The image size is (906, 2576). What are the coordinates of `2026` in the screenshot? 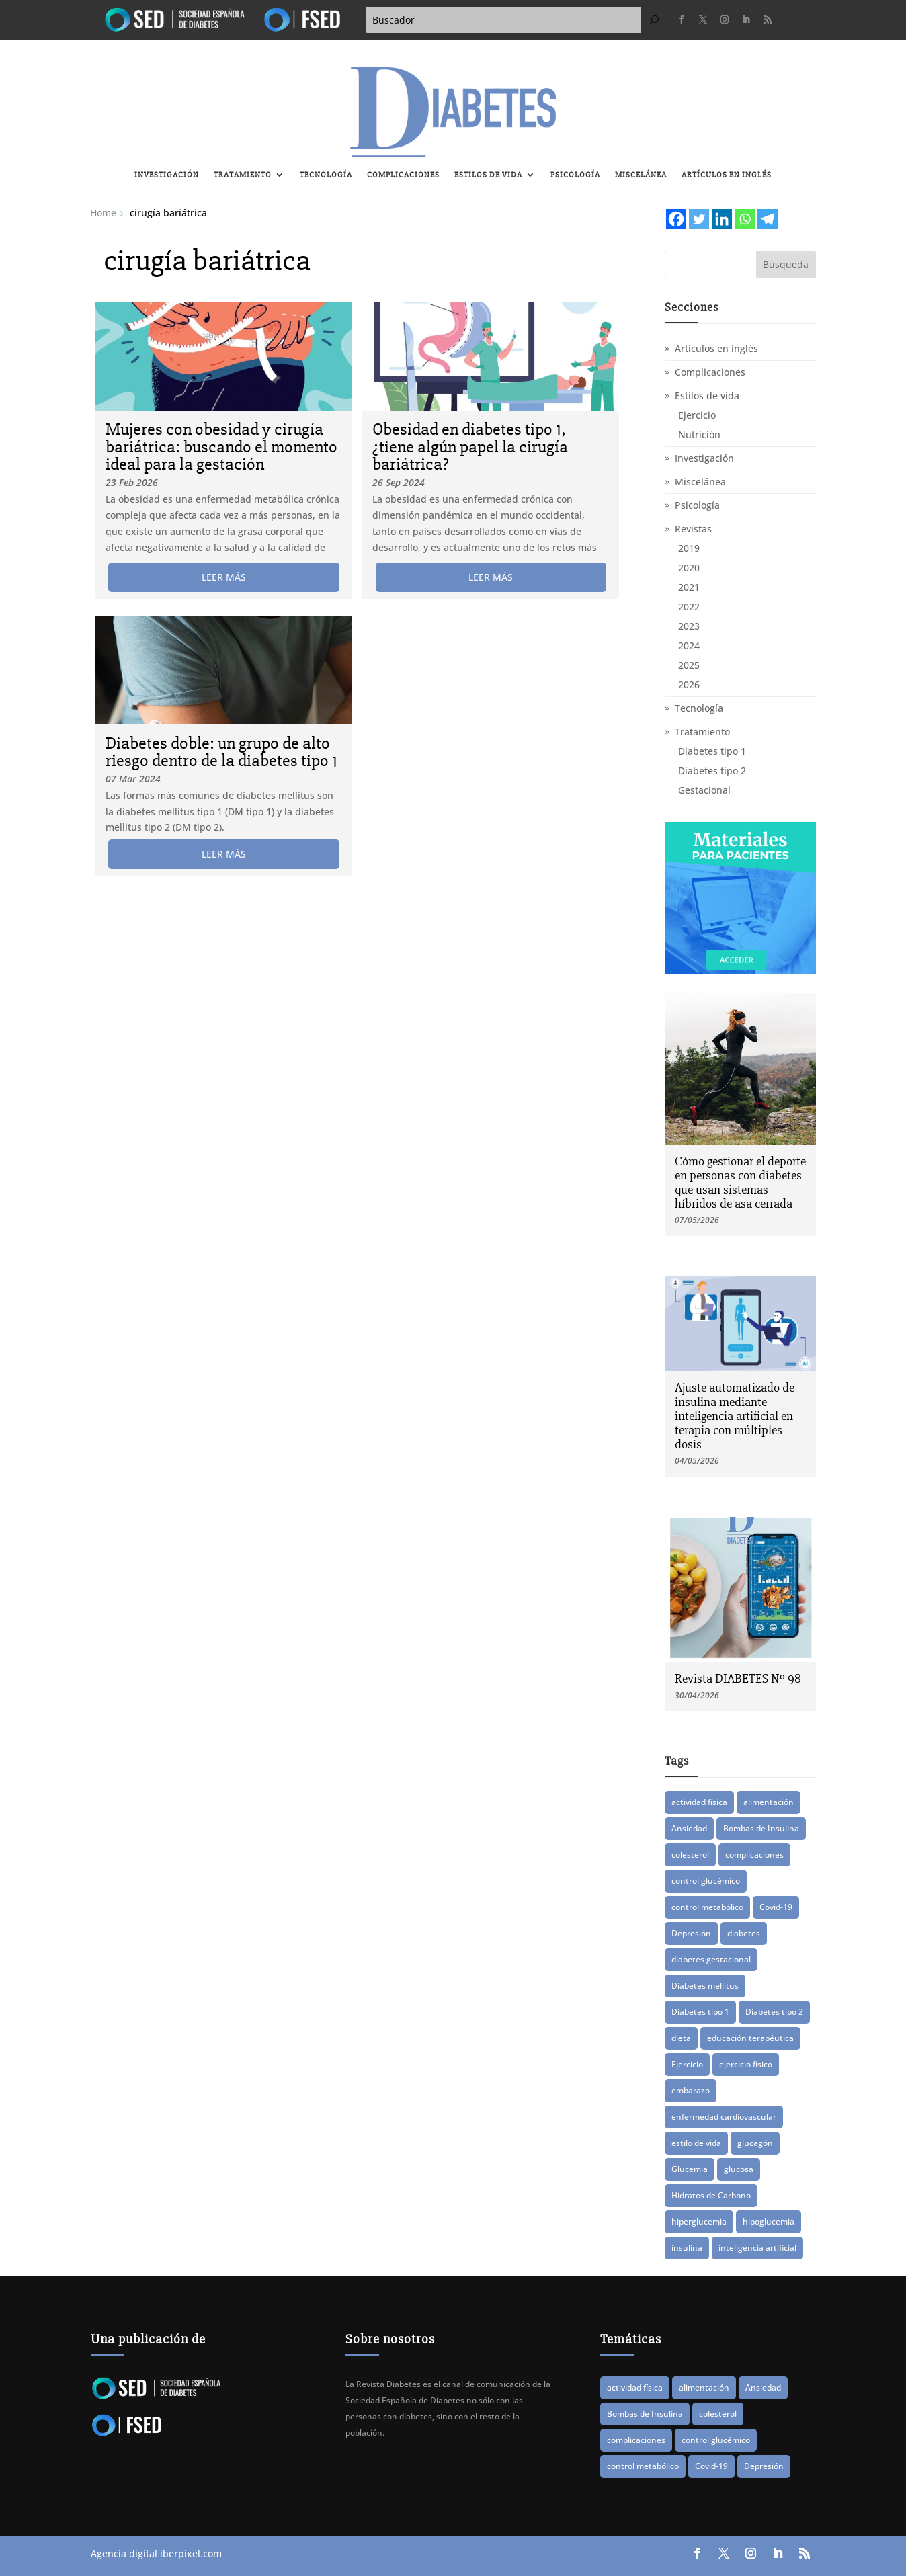 It's located at (689, 684).